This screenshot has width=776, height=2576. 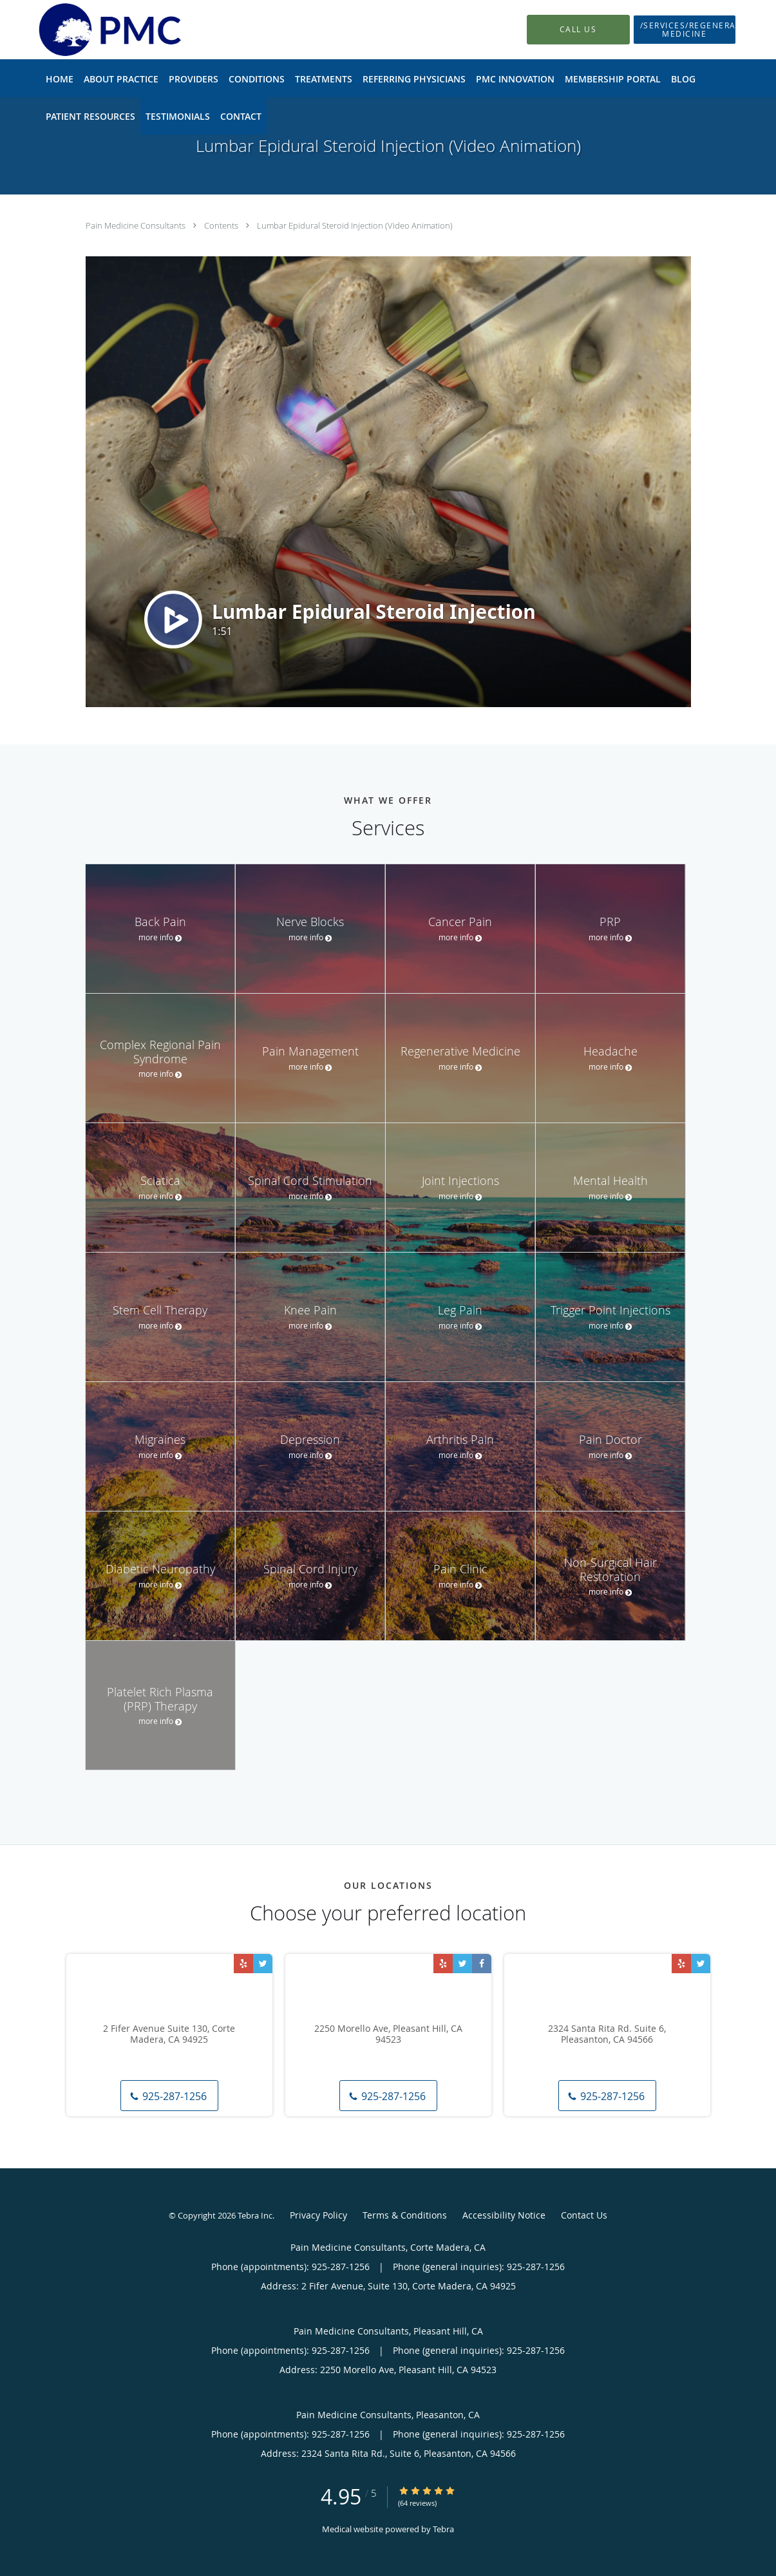 I want to click on Contact Us, so click(x=584, y=2215).